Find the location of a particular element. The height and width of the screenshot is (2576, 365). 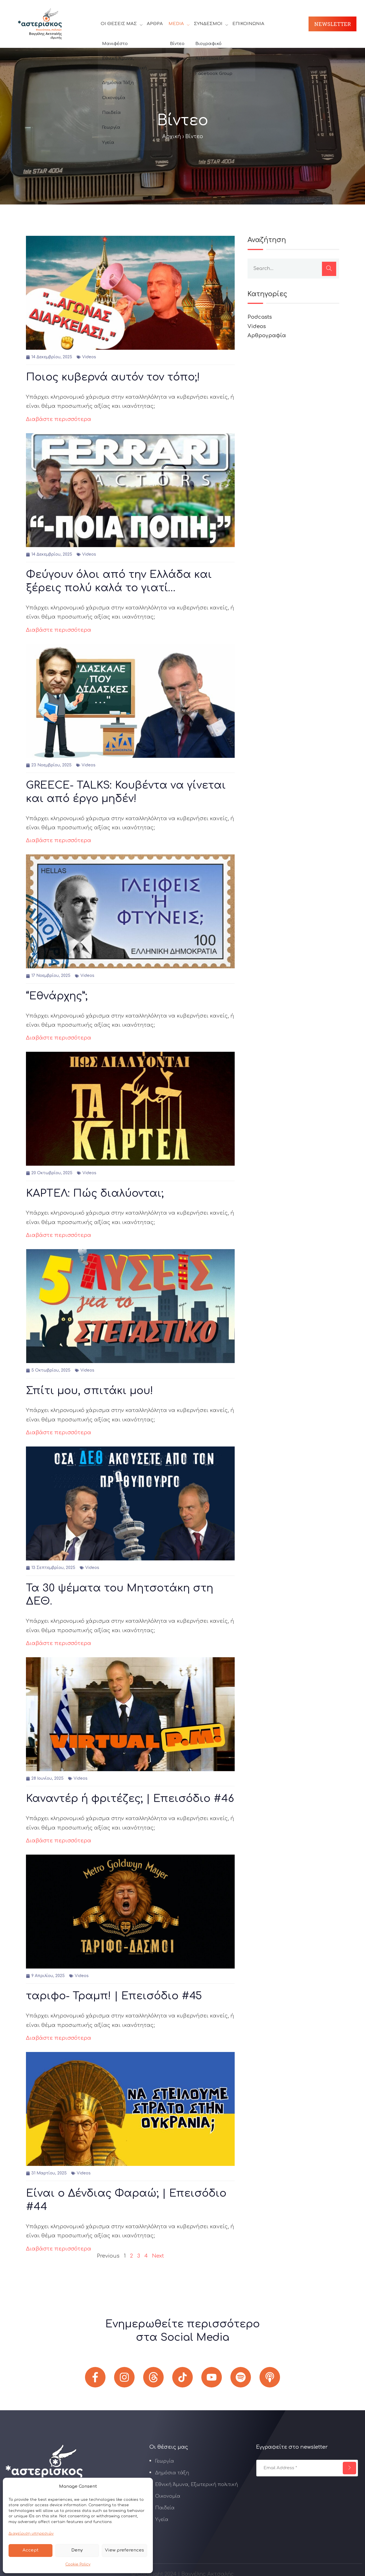

Δημόσια τάξη is located at coordinates (172, 2472).